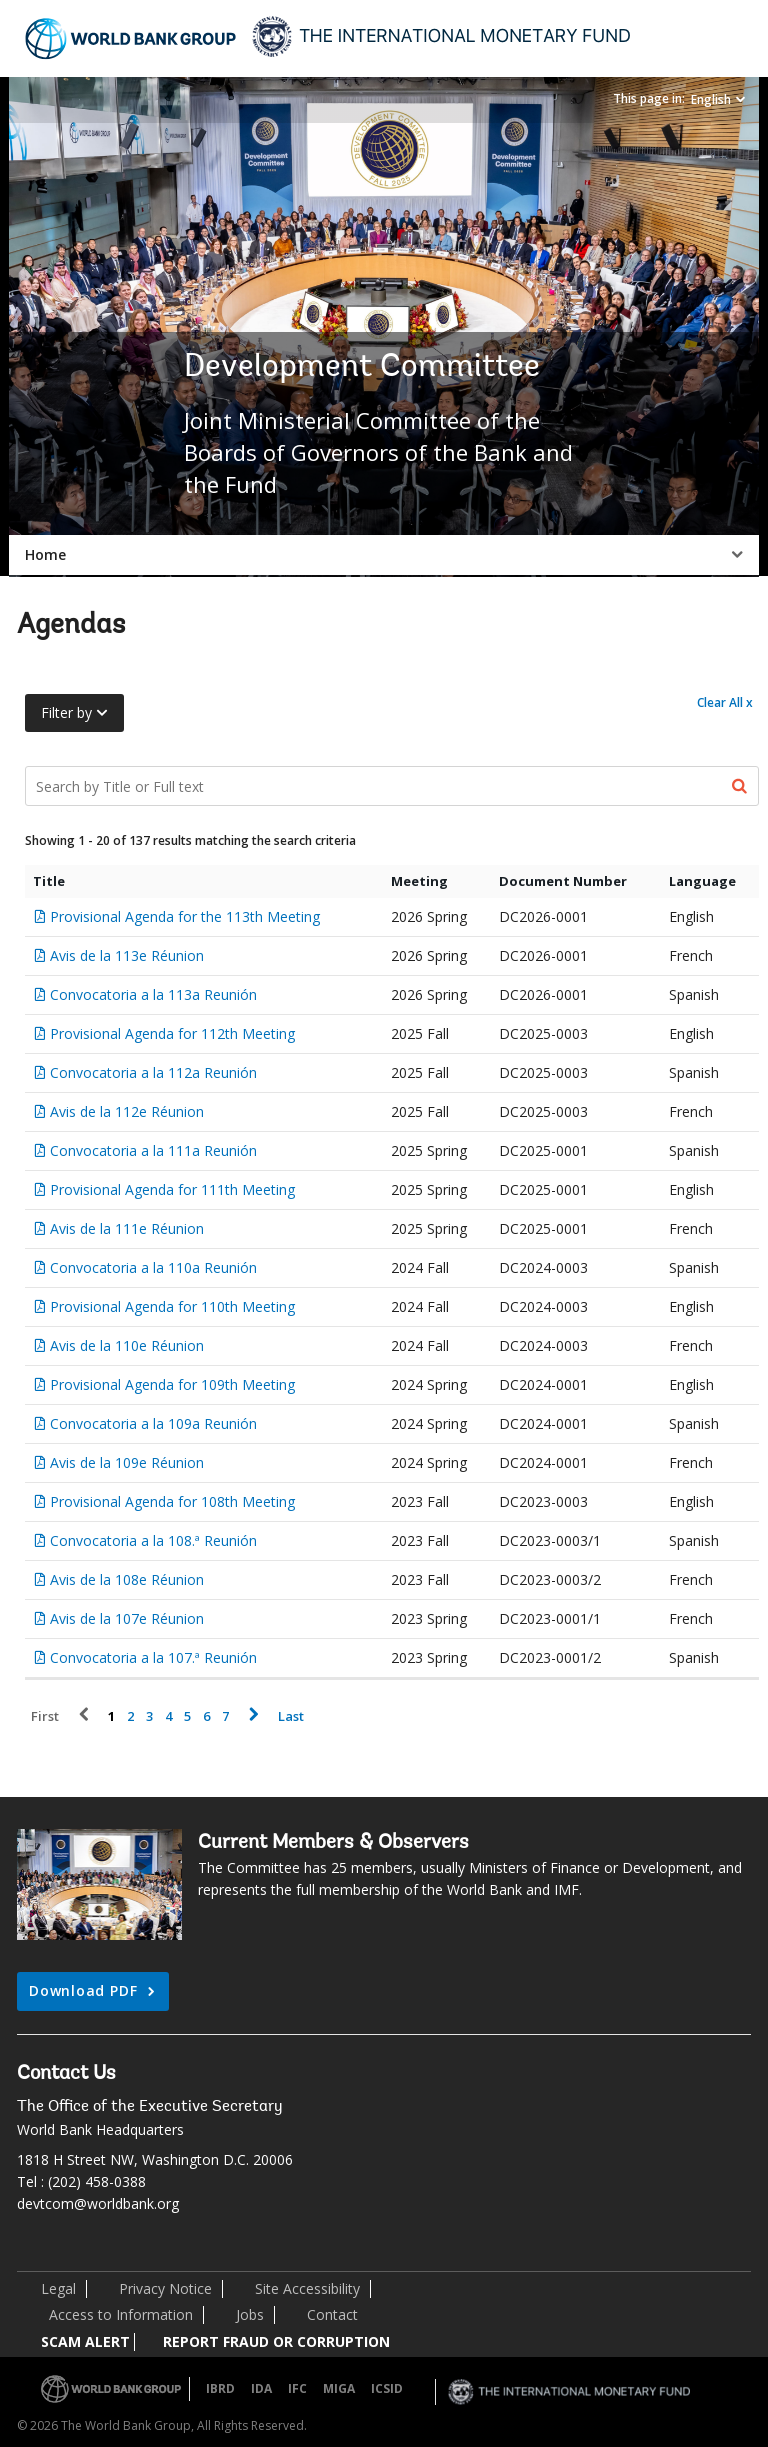 The height and width of the screenshot is (2447, 768). I want to click on Convocatoria a la 108.ª Reunión, so click(153, 1540).